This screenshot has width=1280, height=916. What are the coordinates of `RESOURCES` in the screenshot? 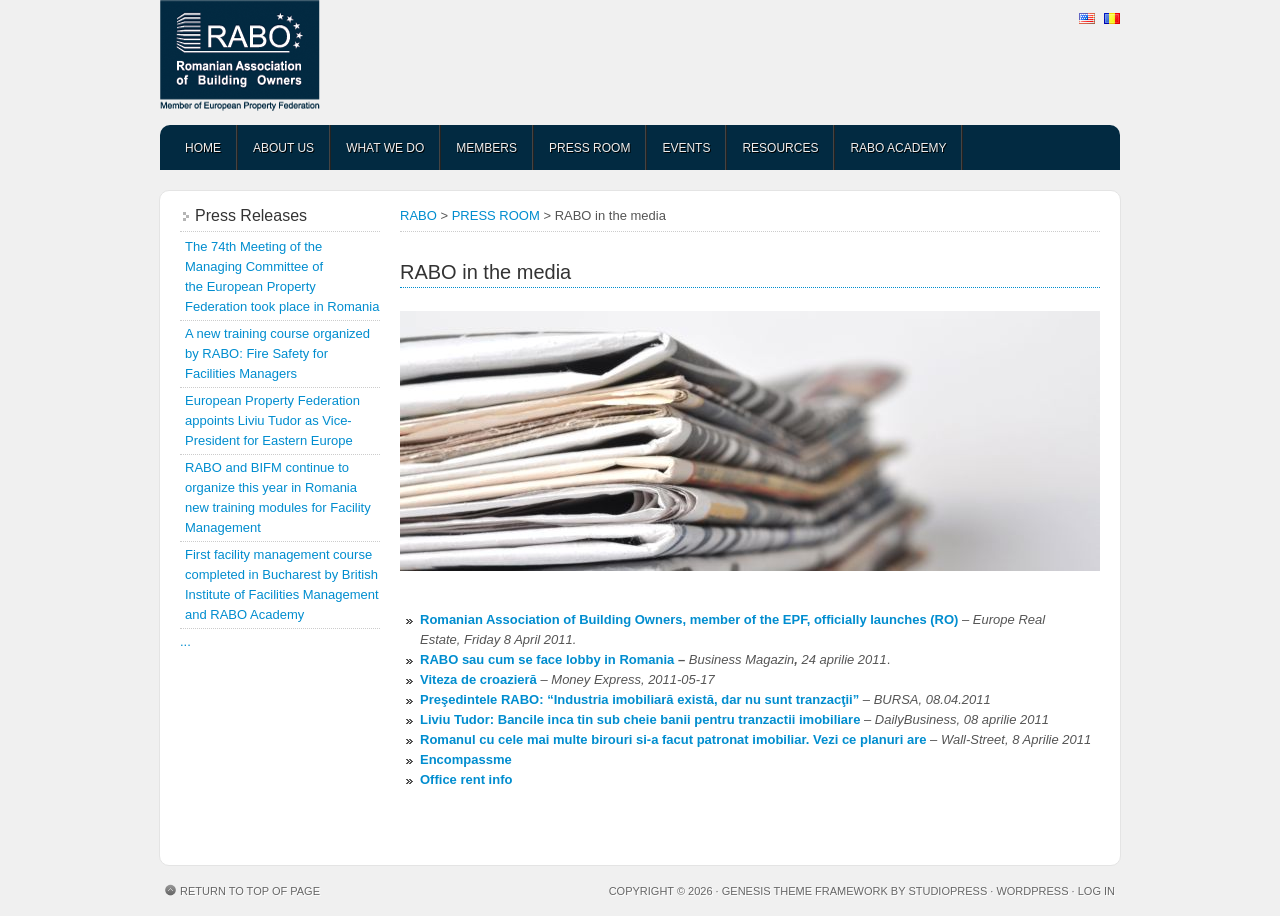 It's located at (780, 148).